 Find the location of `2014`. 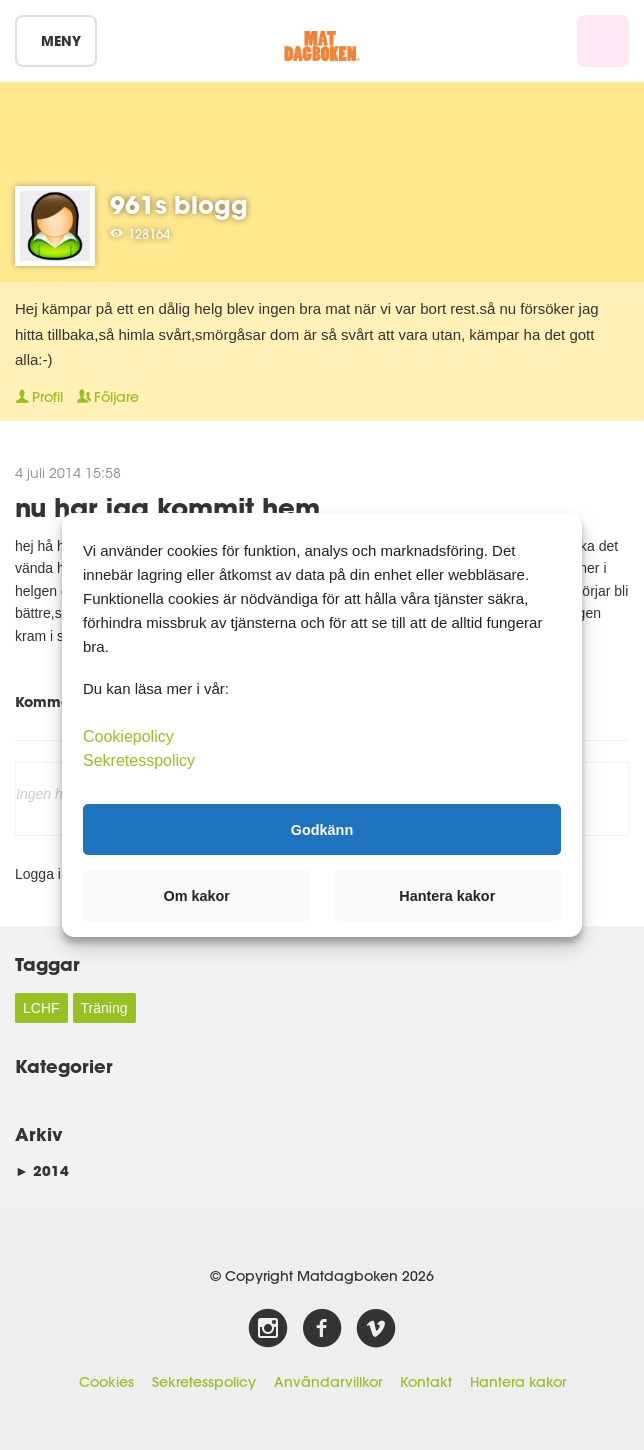

2014 is located at coordinates (42, 1170).